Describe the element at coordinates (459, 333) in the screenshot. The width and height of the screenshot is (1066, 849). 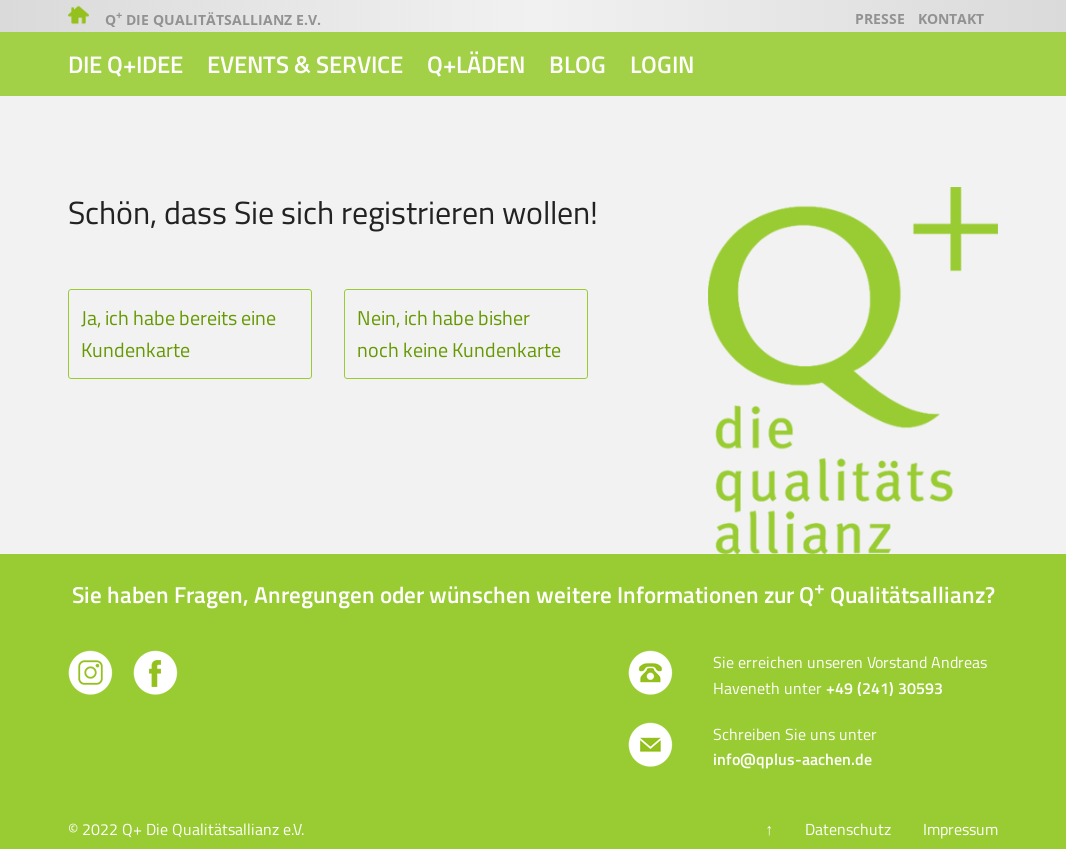
I see `Nein, ich habe bisher noch keine Kundenkarte` at that location.